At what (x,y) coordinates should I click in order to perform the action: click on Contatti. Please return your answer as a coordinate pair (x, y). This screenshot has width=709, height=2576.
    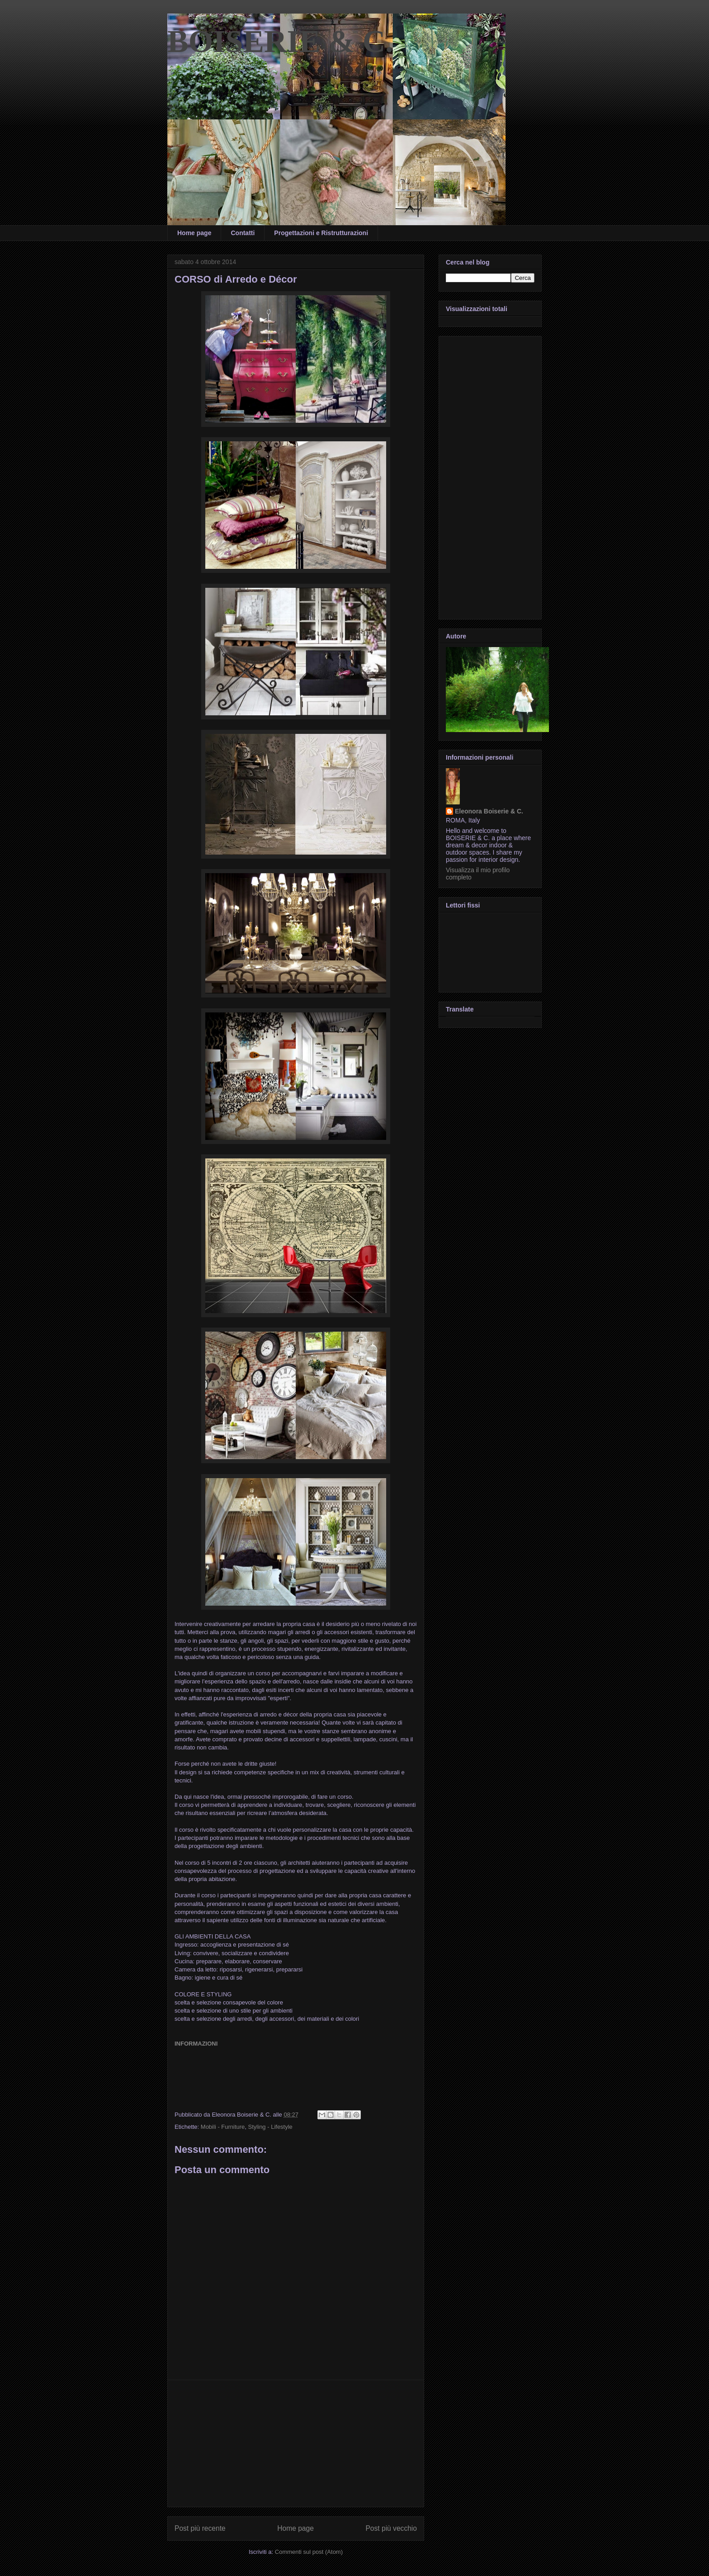
    Looking at the image, I should click on (243, 232).